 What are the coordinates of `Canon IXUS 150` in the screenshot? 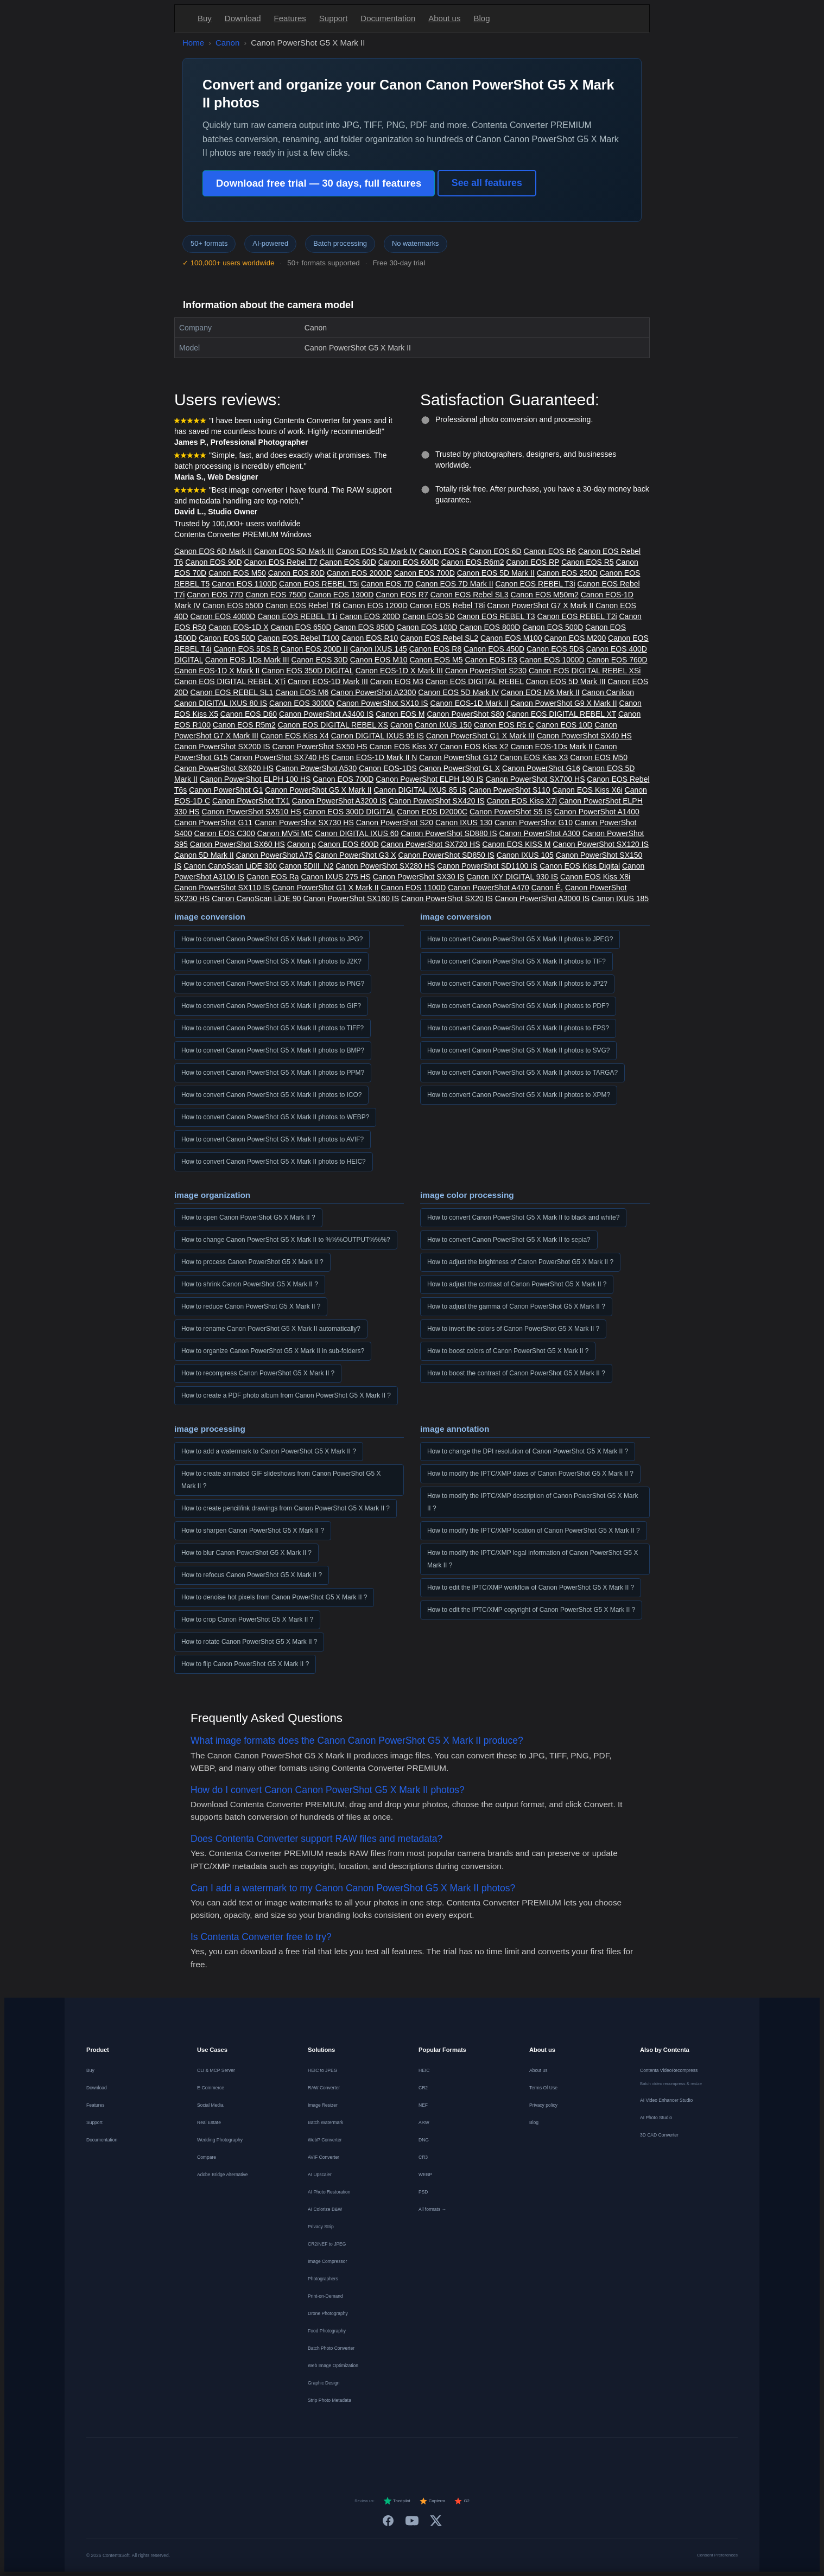 It's located at (443, 724).